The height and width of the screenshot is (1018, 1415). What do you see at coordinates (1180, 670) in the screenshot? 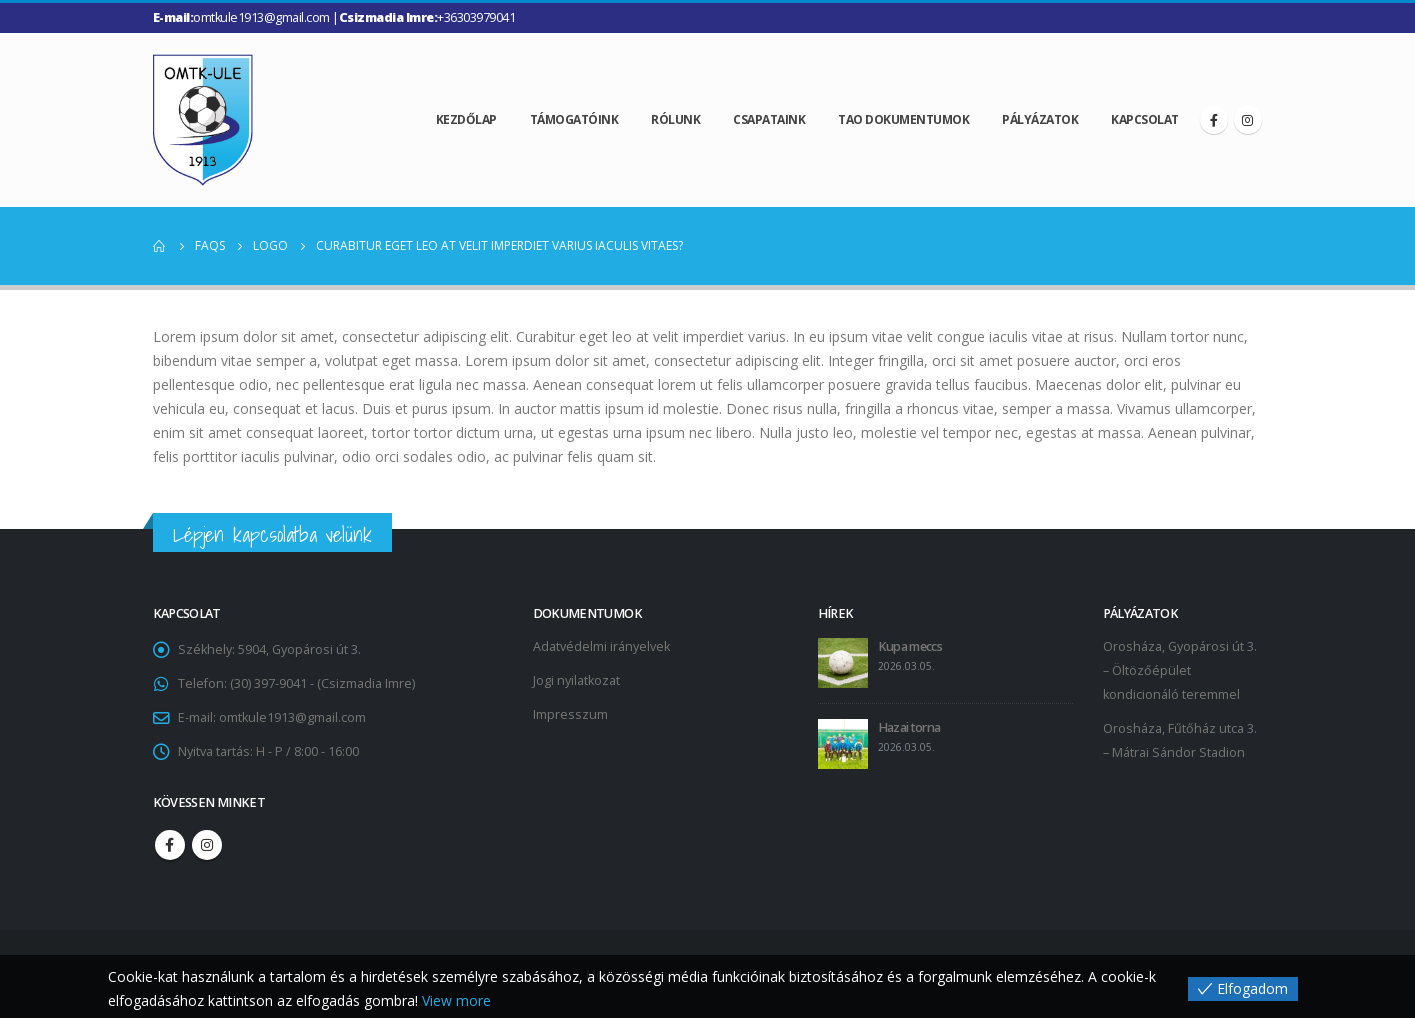
I see `Orosháza, Gyopárosi út 3. – Öltözőépület kondicionáló teremmel` at bounding box center [1180, 670].